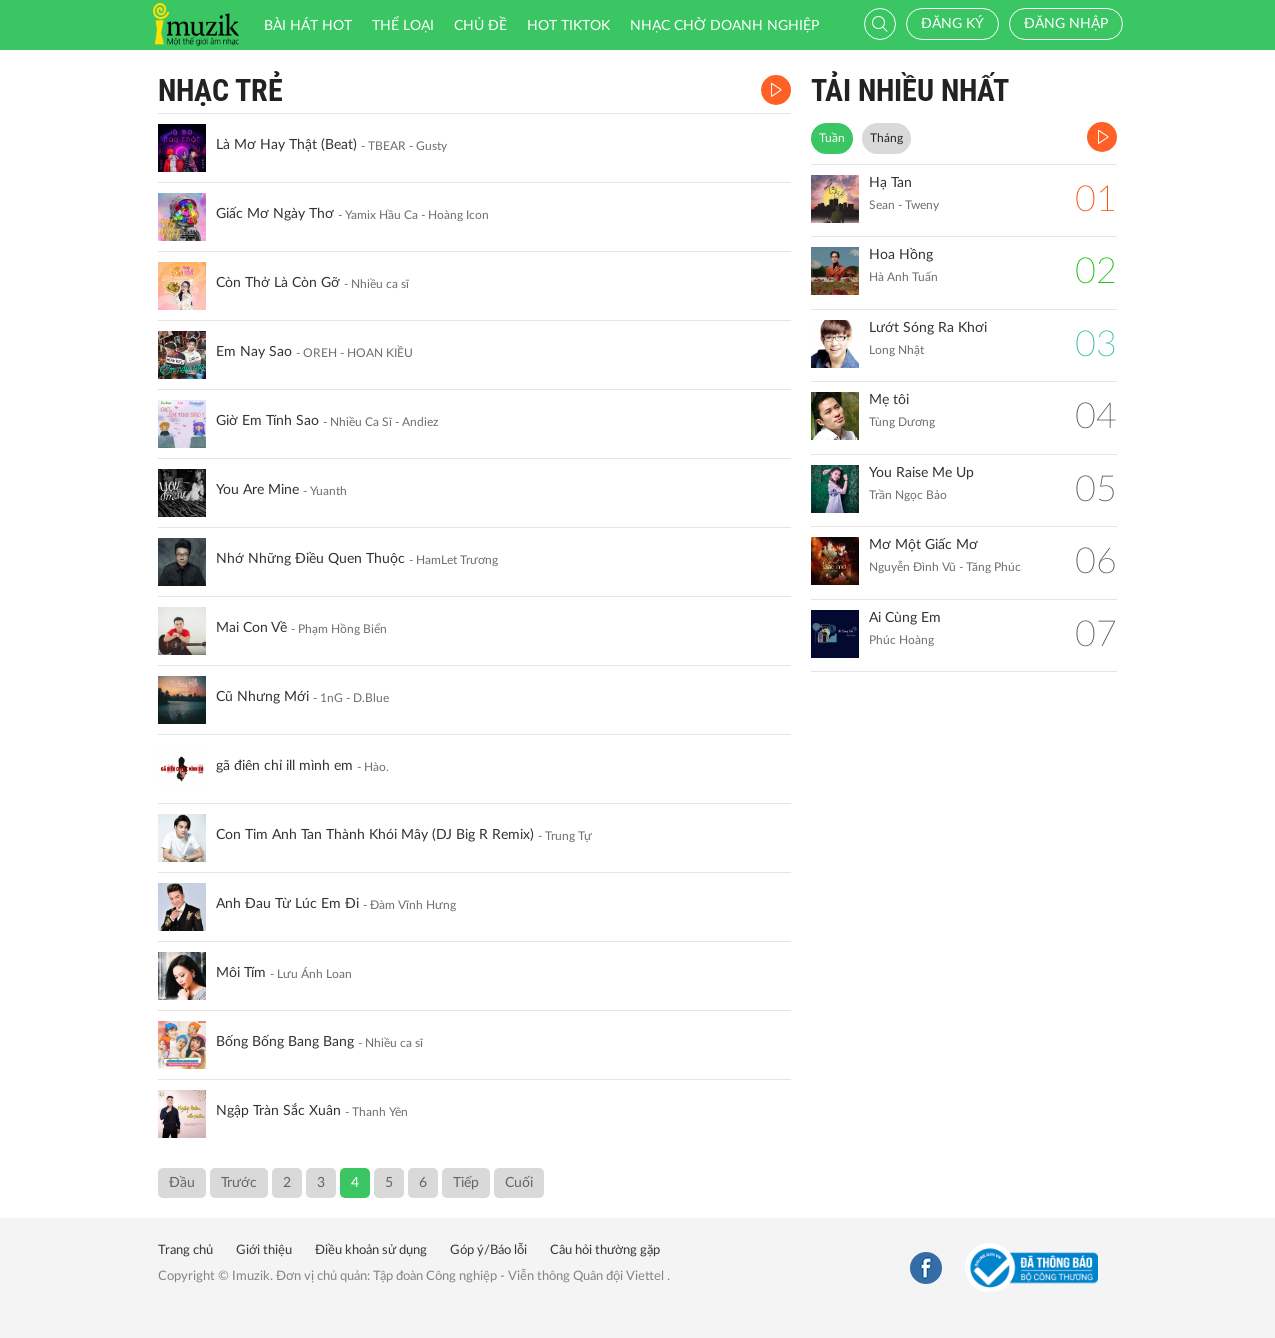 Image resolution: width=1275 pixels, height=1338 pixels. What do you see at coordinates (278, 1111) in the screenshot?
I see `Ngập Tràn Sắc Xuân` at bounding box center [278, 1111].